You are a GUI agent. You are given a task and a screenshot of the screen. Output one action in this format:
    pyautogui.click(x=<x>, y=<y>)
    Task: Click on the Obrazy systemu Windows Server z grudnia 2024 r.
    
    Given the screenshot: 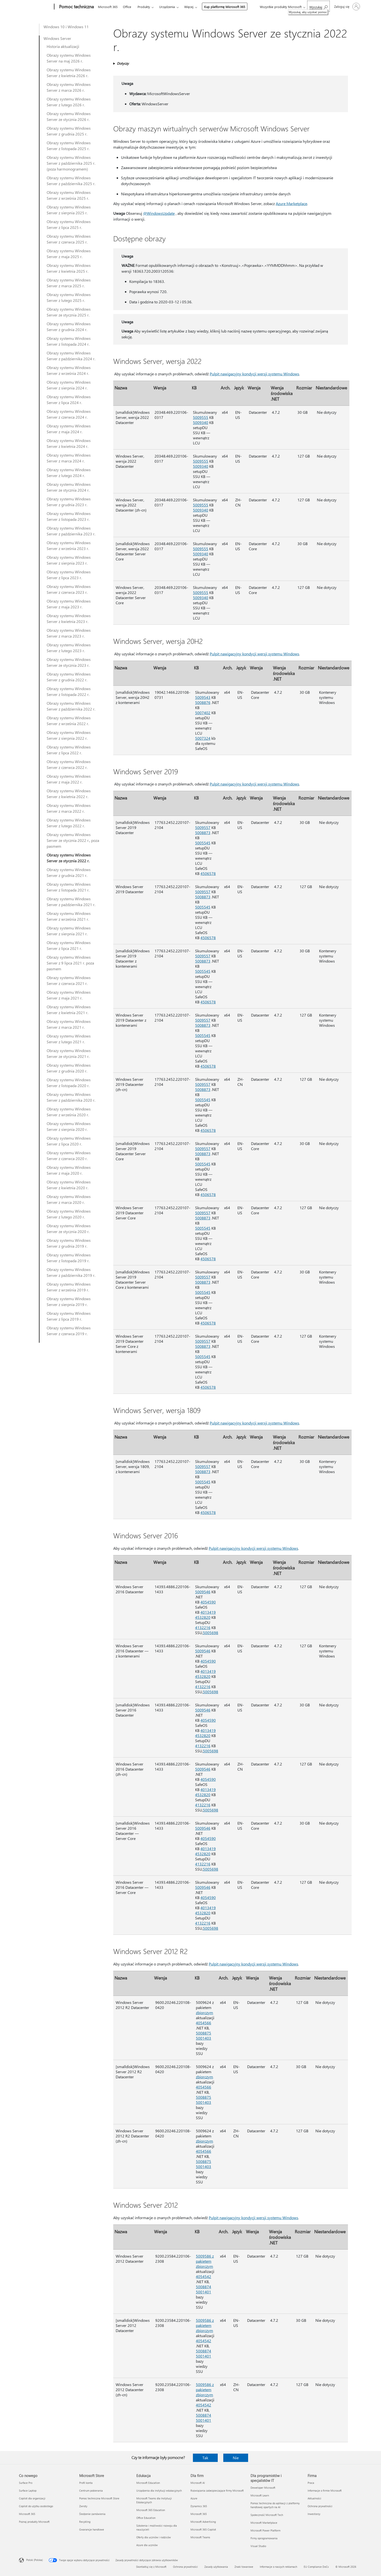 What is the action you would take?
    pyautogui.click(x=69, y=326)
    